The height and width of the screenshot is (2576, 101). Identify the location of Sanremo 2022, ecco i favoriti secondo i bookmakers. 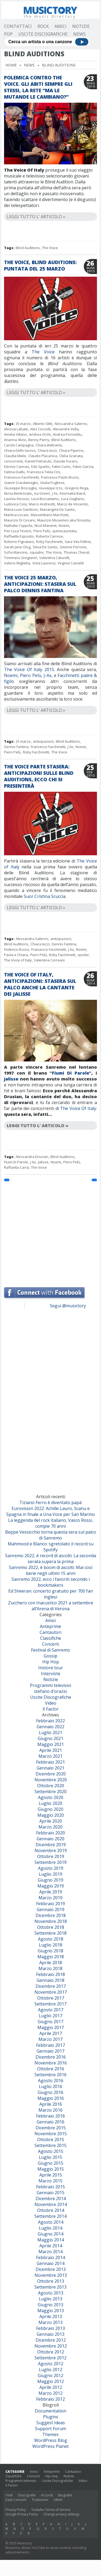
(51, 1582).